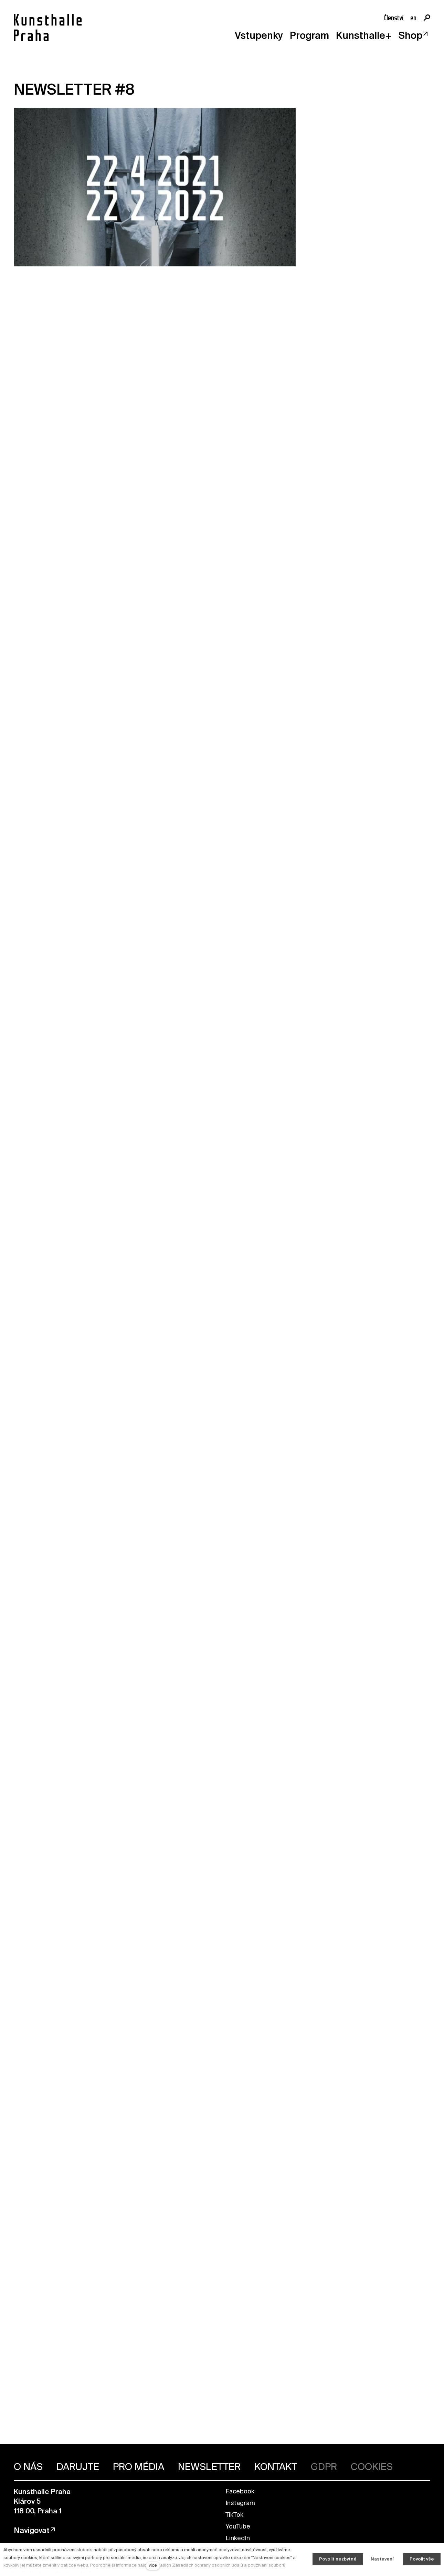  I want to click on KONTAKT, so click(275, 2467).